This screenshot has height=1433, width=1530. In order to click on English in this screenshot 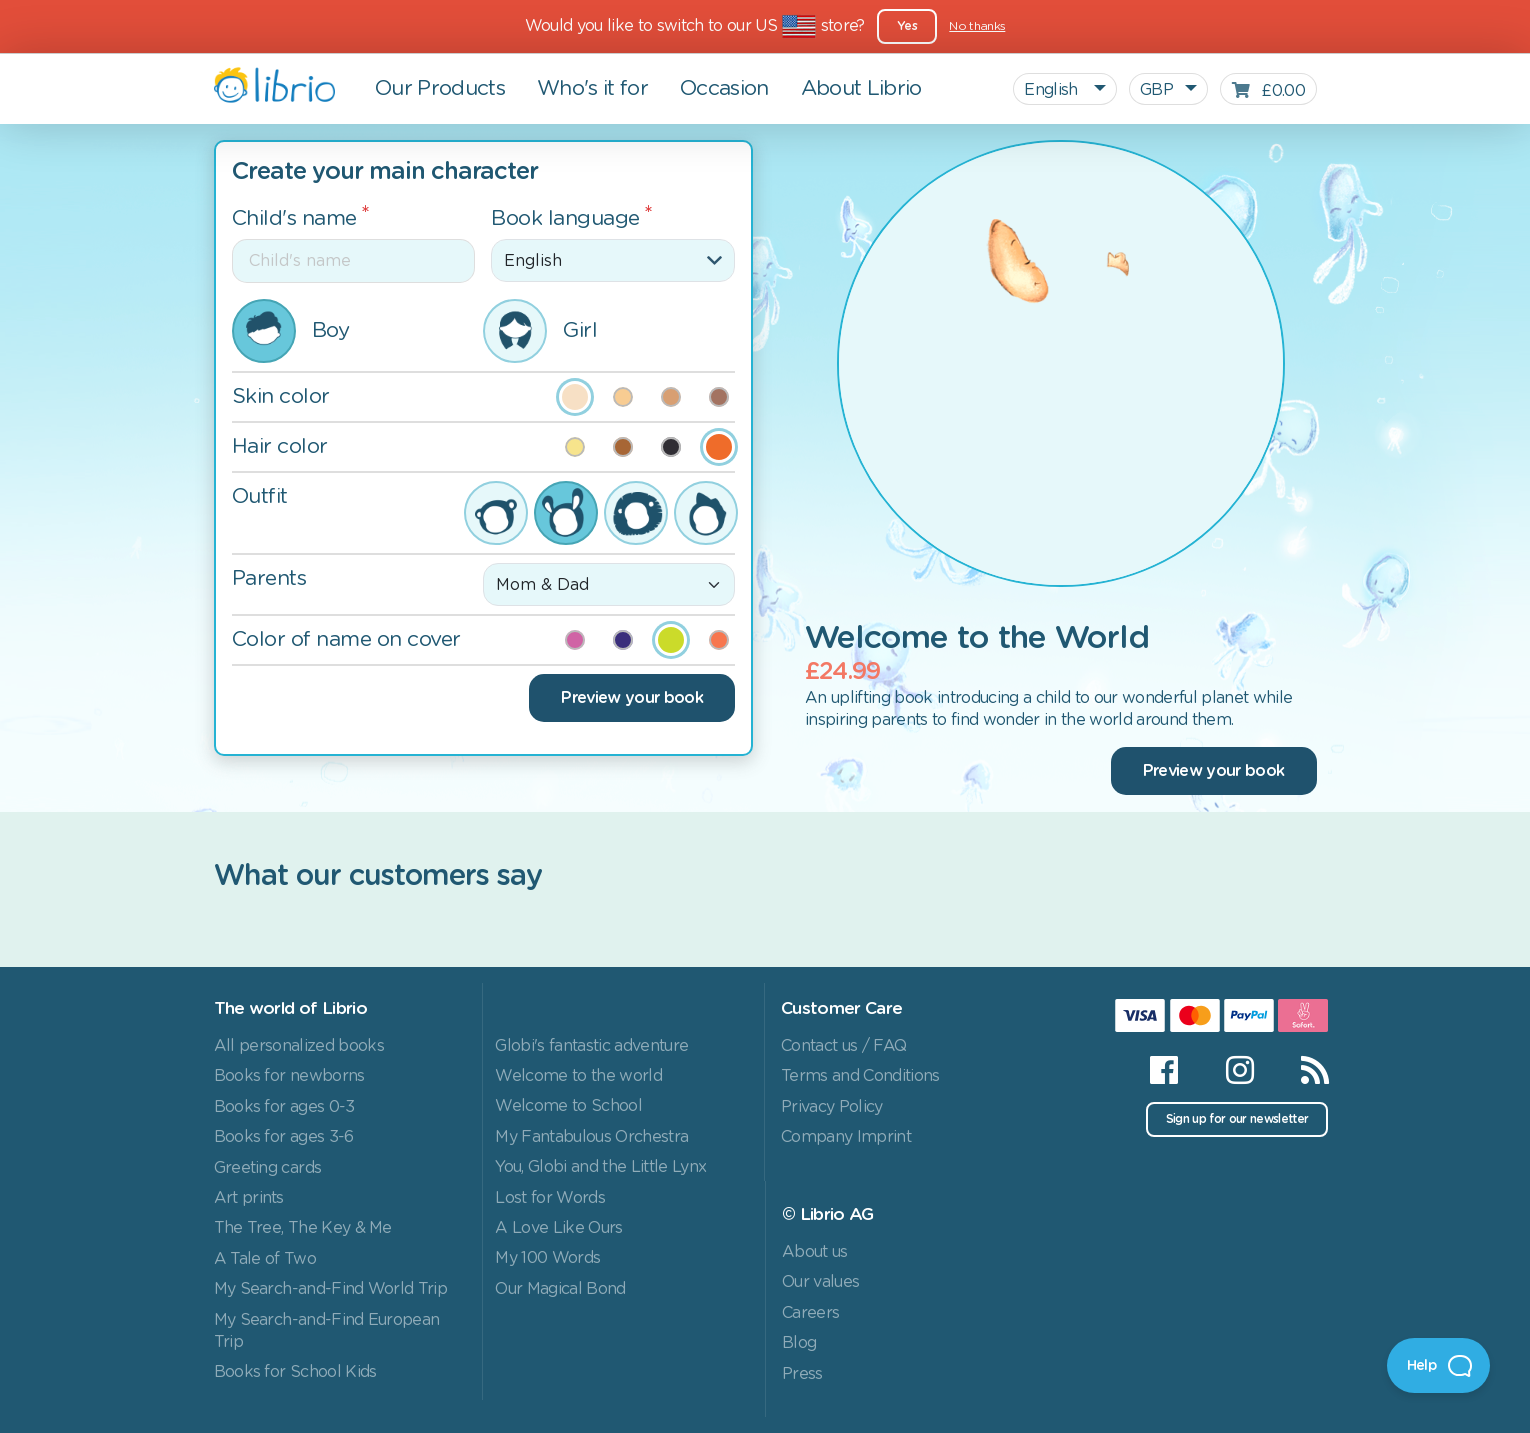, I will do `click(1053, 90)`.